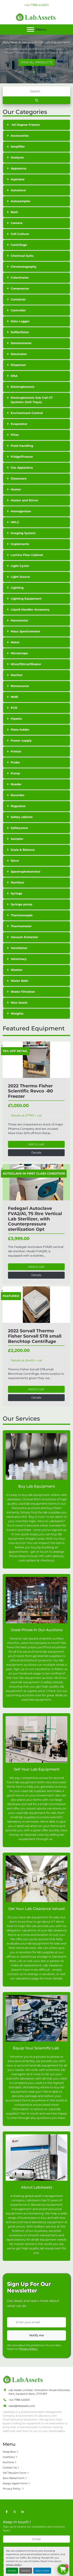 This screenshot has width=73, height=2576. I want to click on [Email], so click(36, 2539).